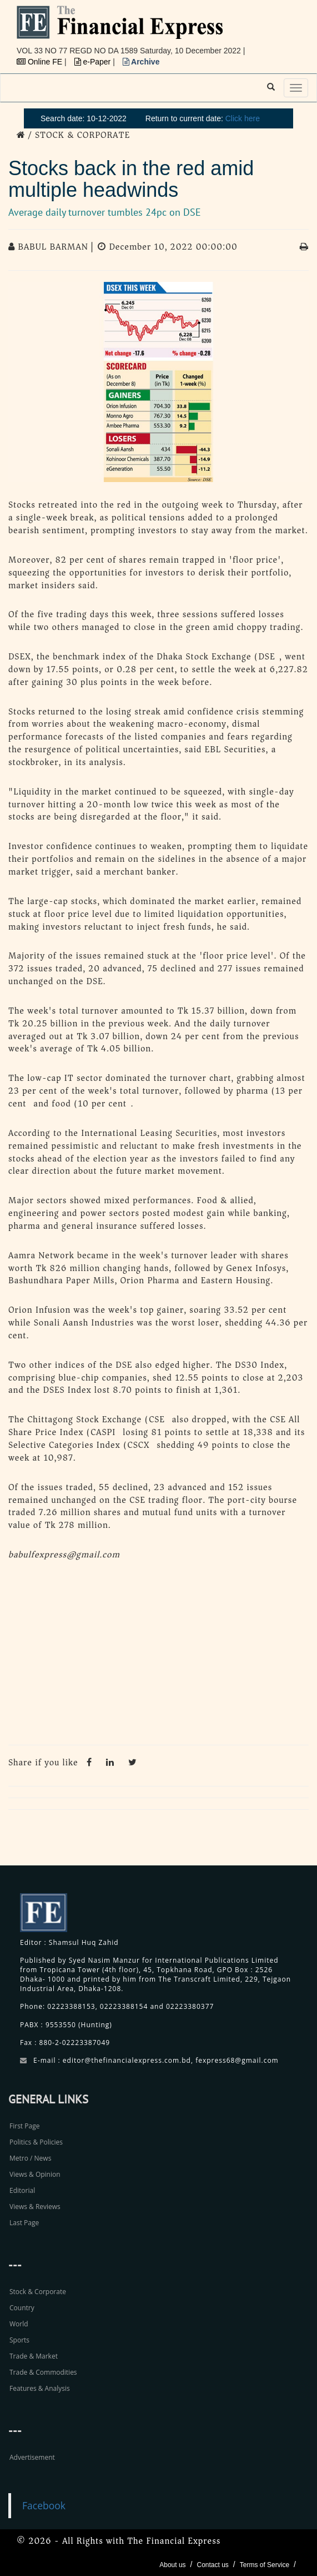 The image size is (317, 2576). I want to click on Contact us, so click(212, 2565).